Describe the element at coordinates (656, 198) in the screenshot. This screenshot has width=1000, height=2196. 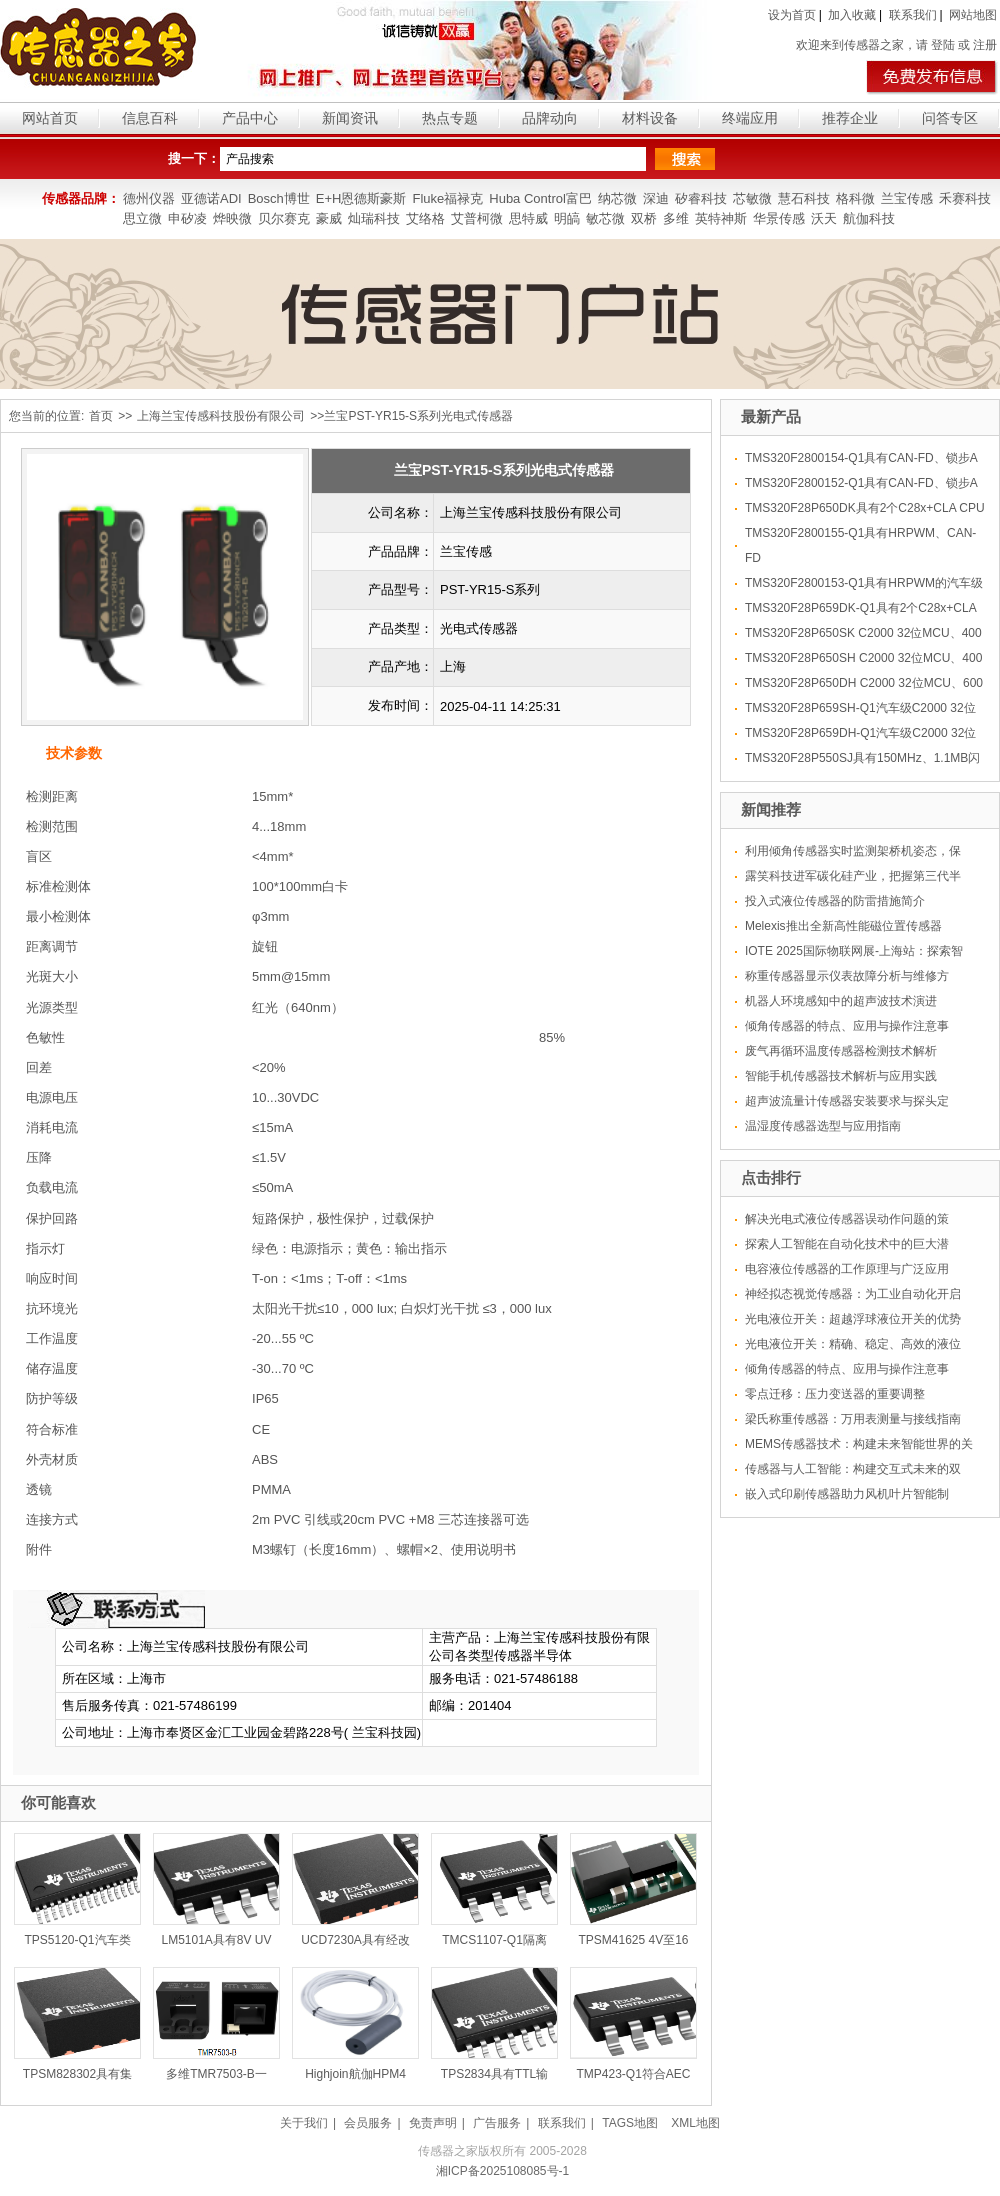
I see `深迪` at that location.